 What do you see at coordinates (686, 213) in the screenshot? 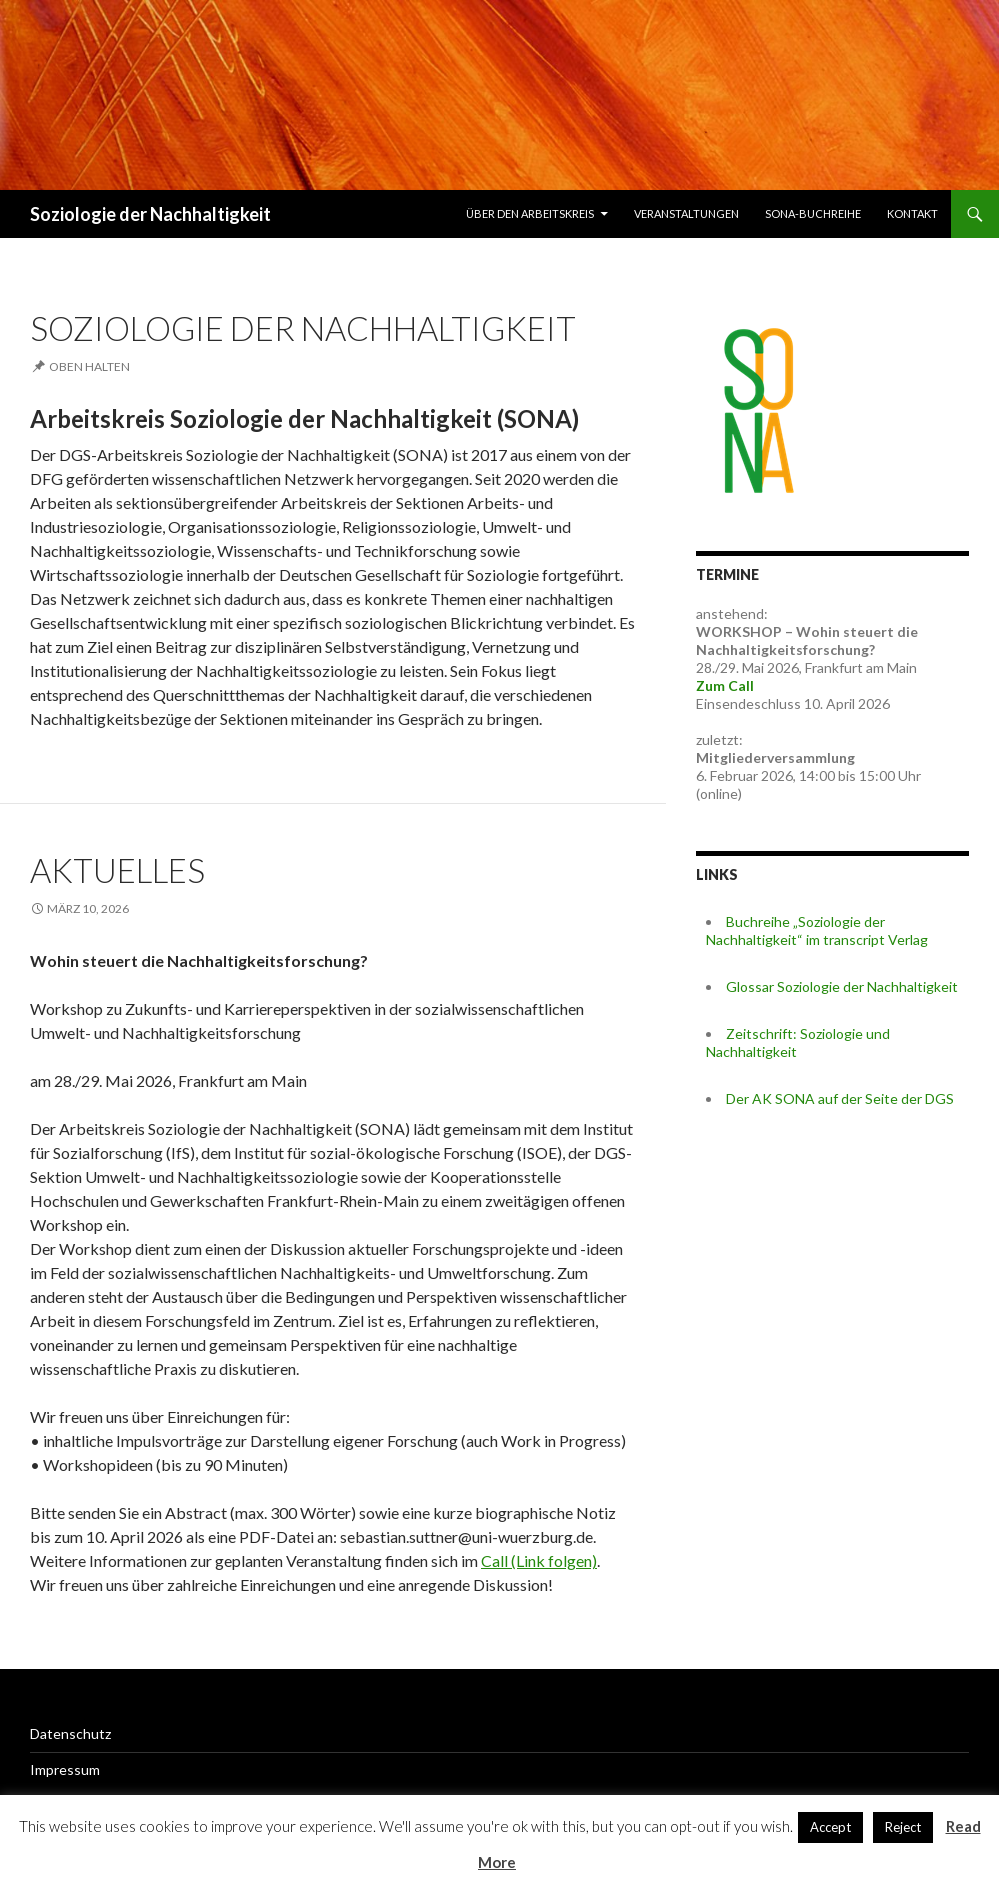
I see `Veranstaltungen` at bounding box center [686, 213].